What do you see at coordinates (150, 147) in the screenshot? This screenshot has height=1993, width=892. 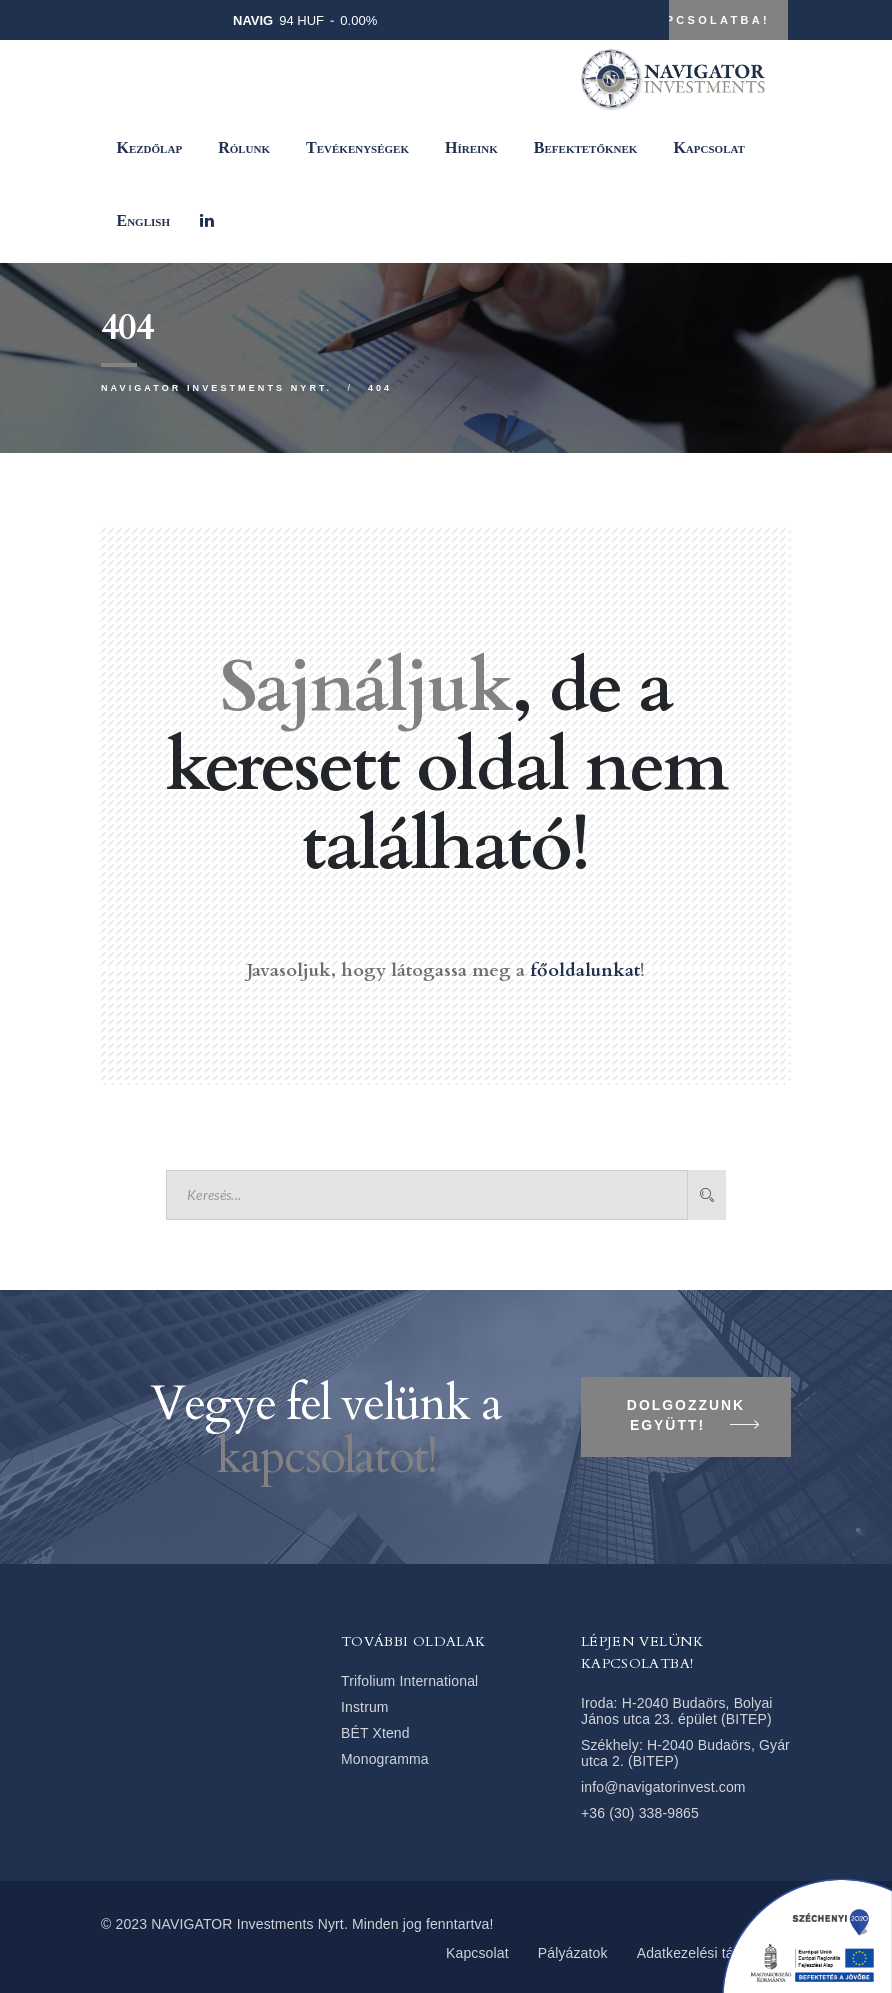 I see `Kezdőlap` at bounding box center [150, 147].